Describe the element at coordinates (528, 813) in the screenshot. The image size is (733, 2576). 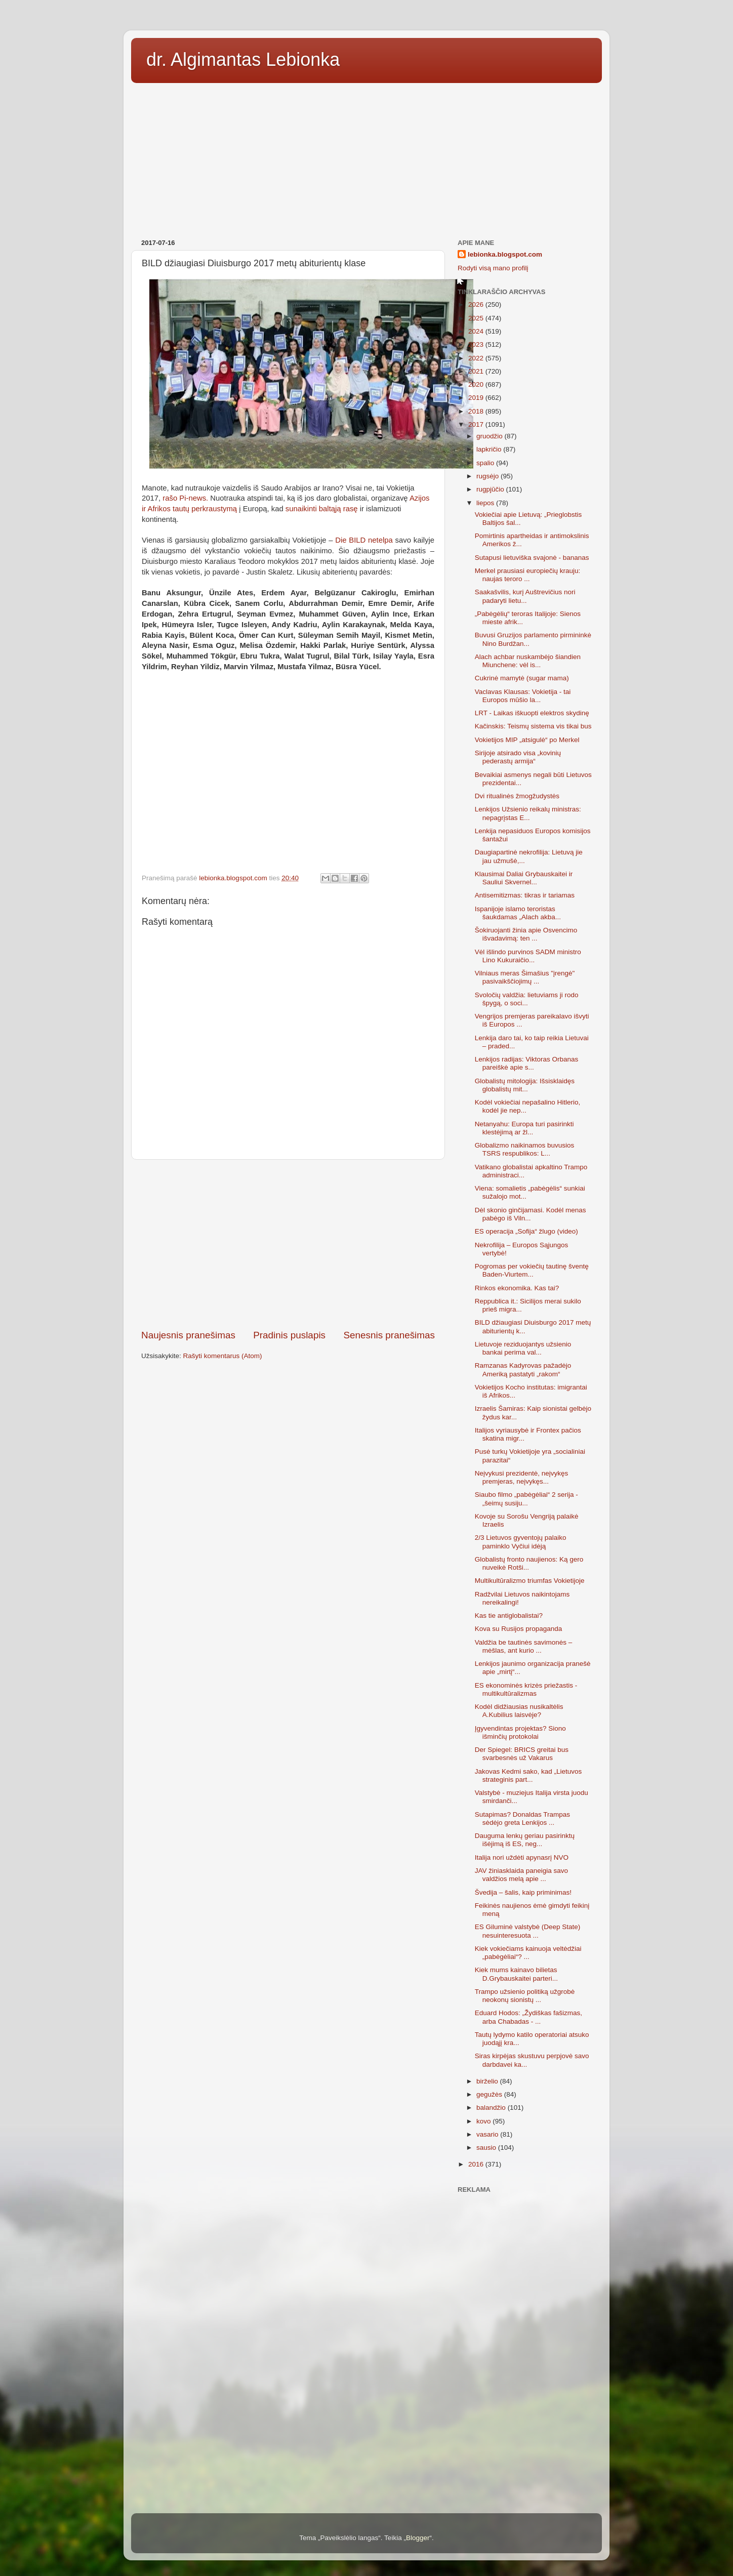
I see `Lenkijos Užsienio reikalų ministras: nepagrįstas E...` at that location.